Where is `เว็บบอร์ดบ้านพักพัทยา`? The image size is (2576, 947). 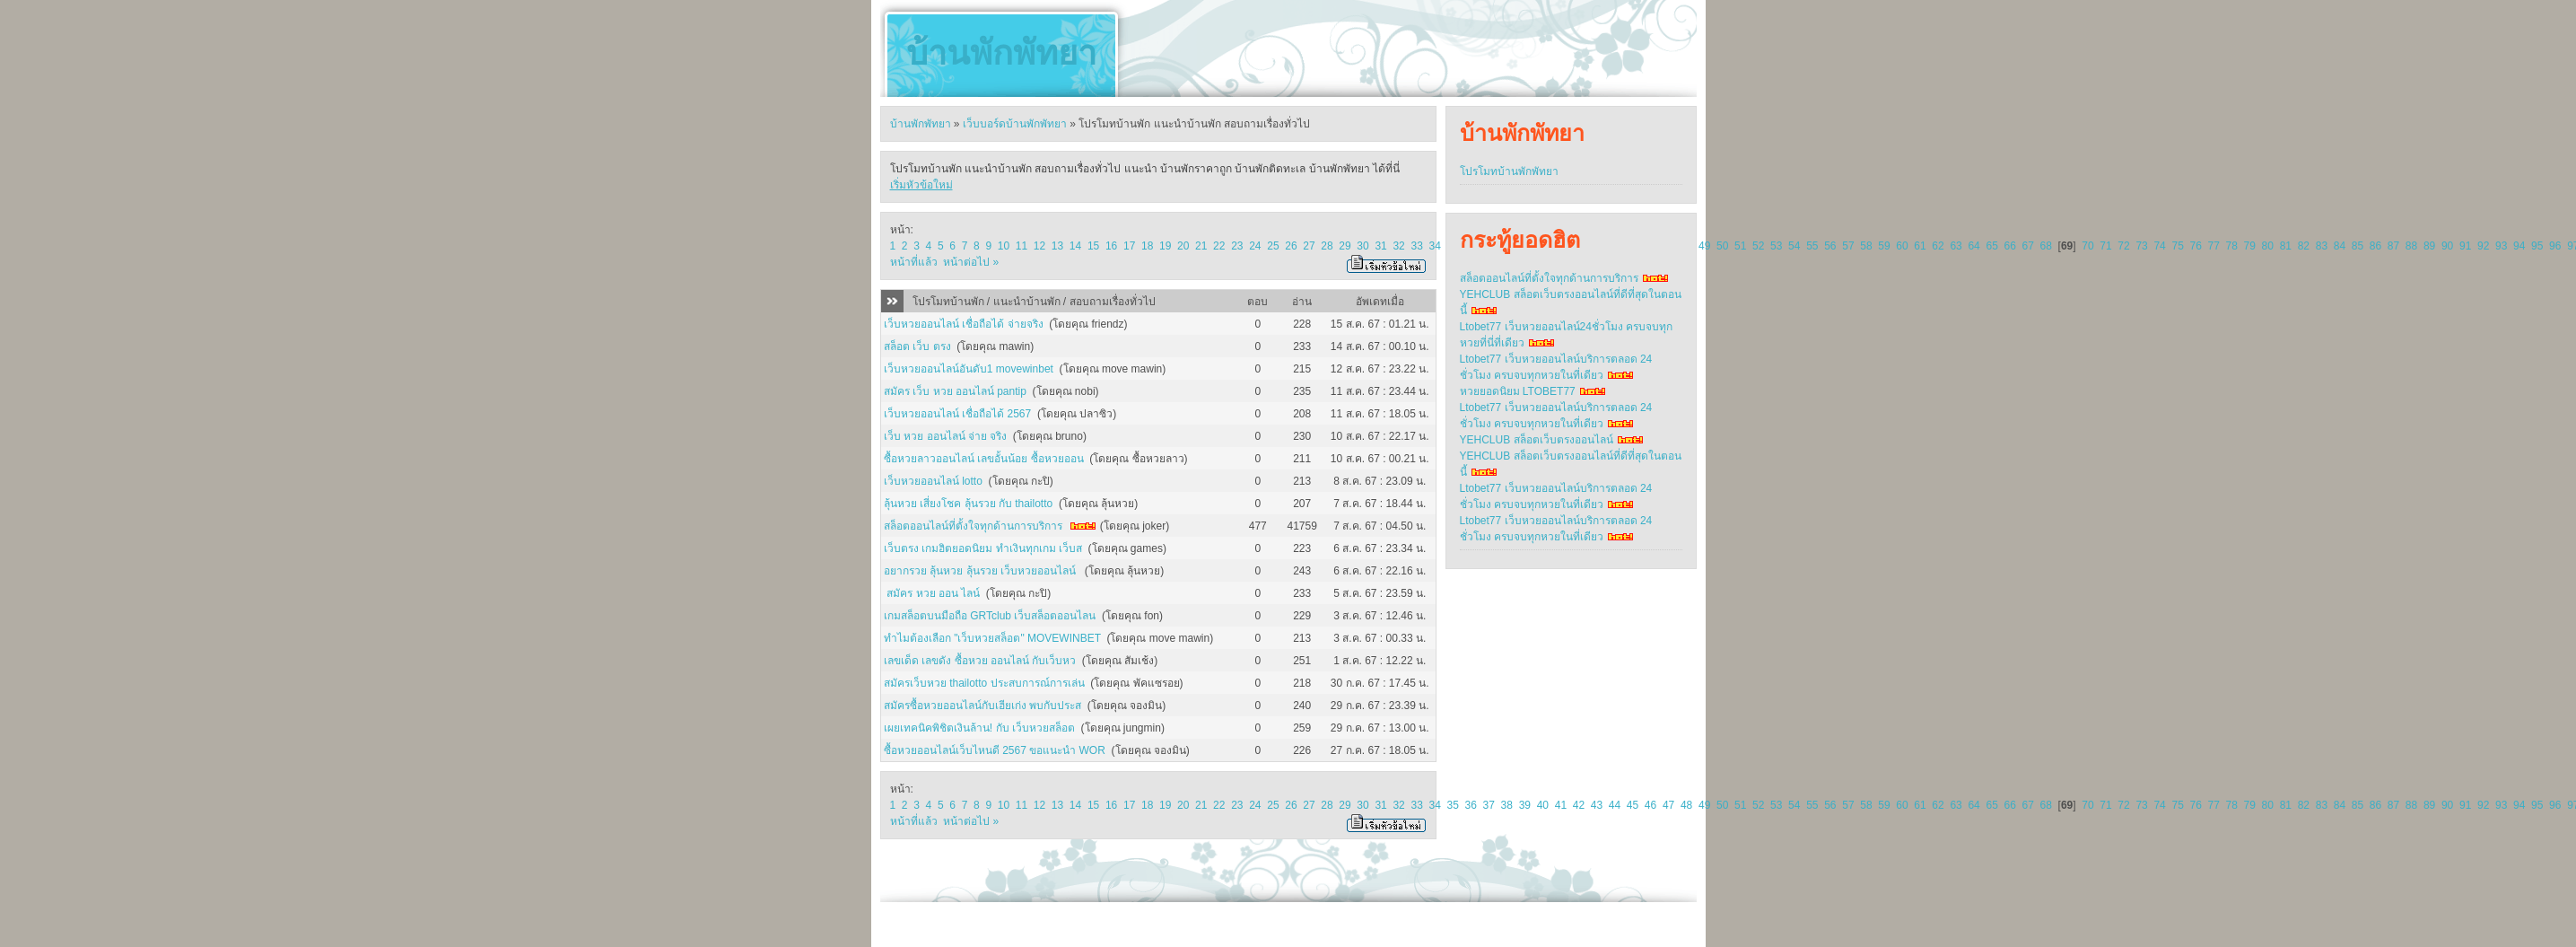 เว็บบอร์ดบ้านพักพัทยา is located at coordinates (1015, 124).